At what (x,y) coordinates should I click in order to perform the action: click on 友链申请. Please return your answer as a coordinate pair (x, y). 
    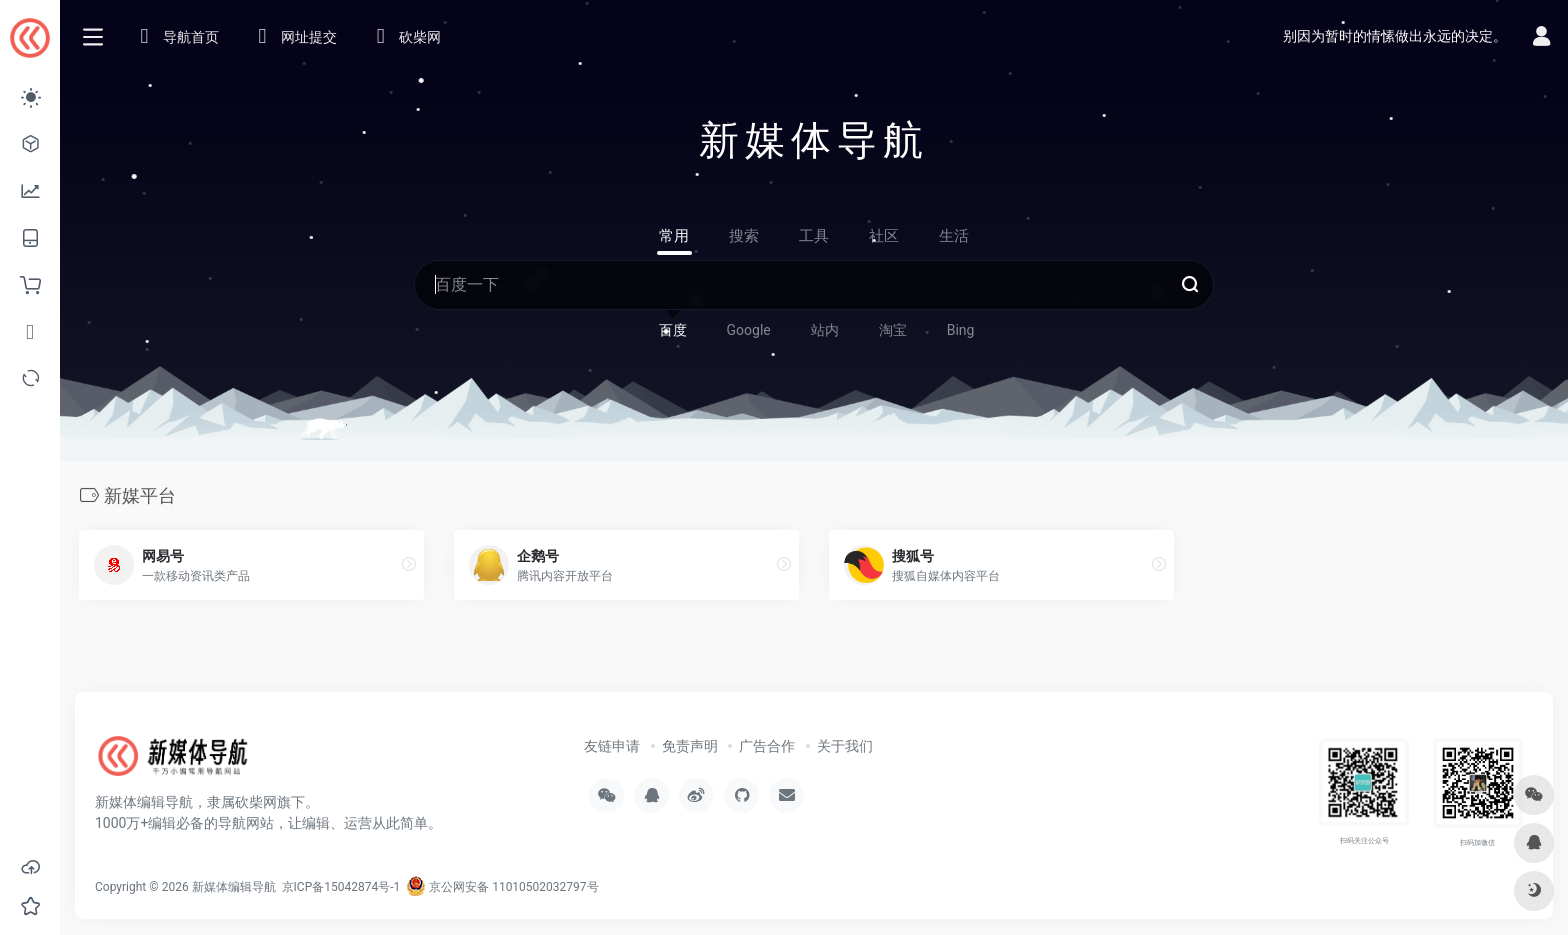
    Looking at the image, I should click on (612, 746).